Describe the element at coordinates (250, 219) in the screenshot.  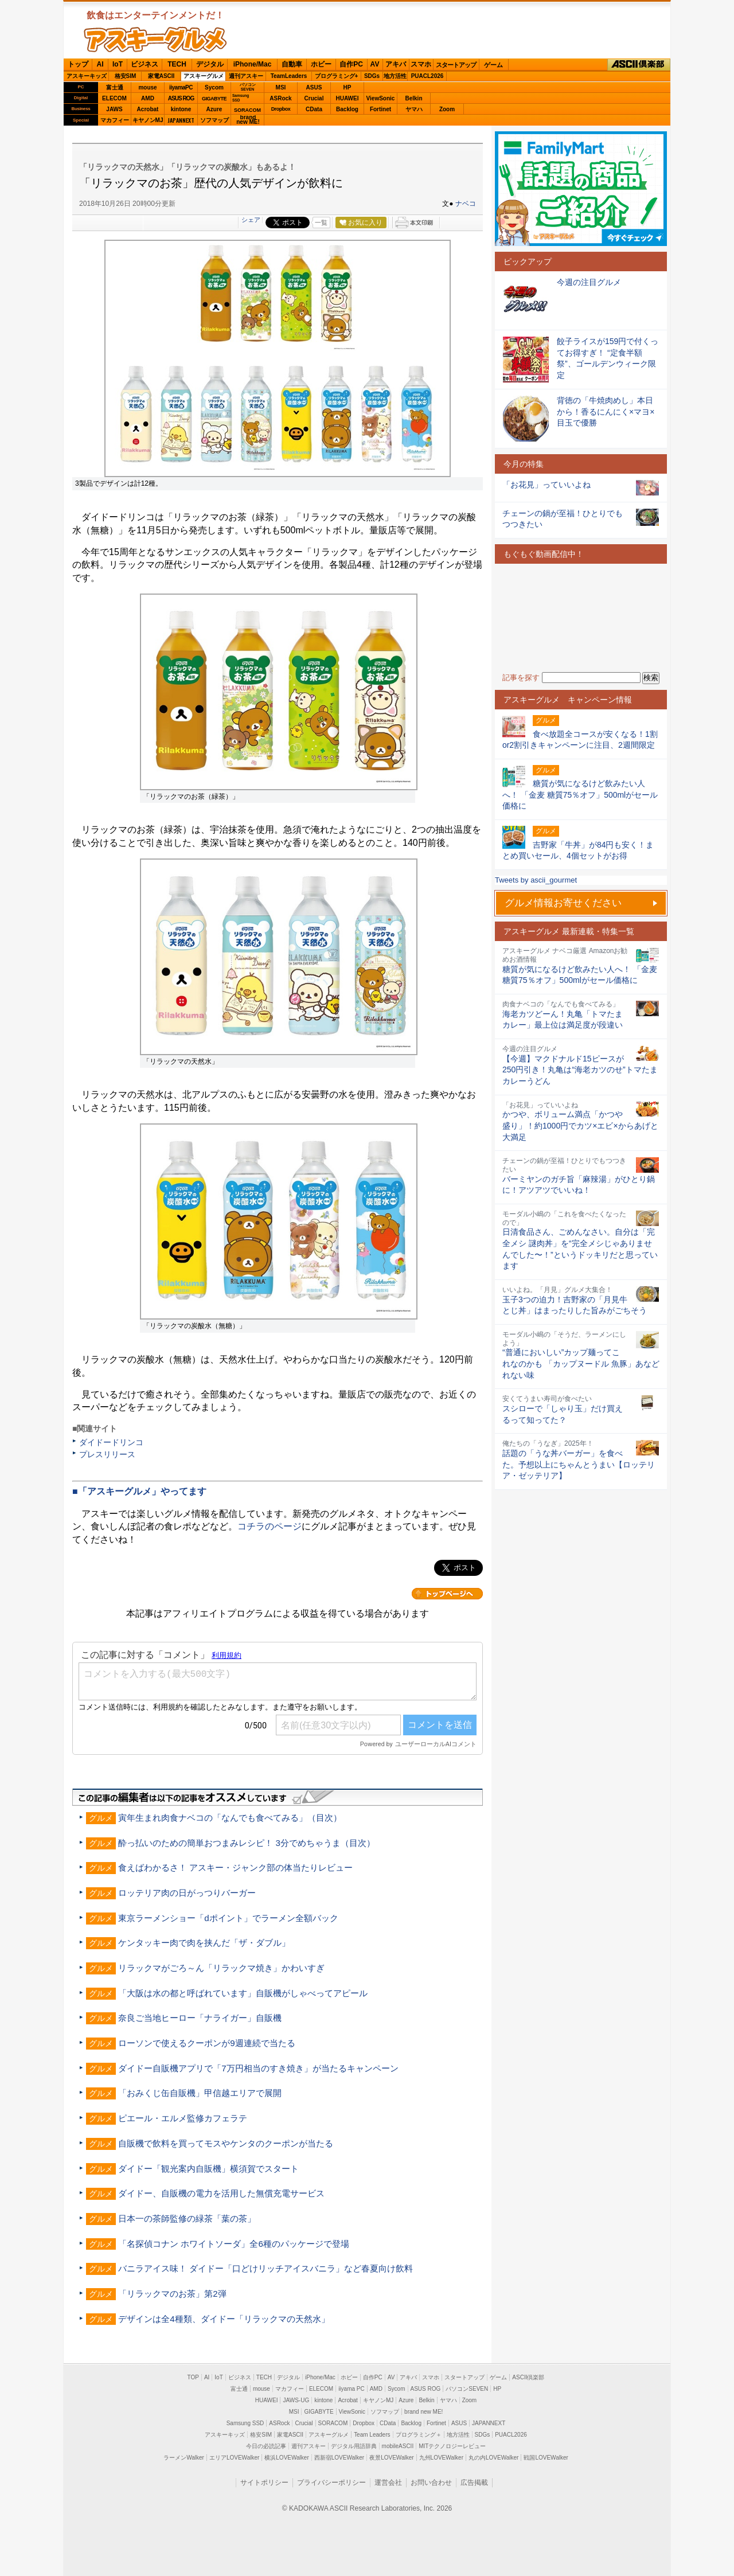
I see `シェア` at that location.